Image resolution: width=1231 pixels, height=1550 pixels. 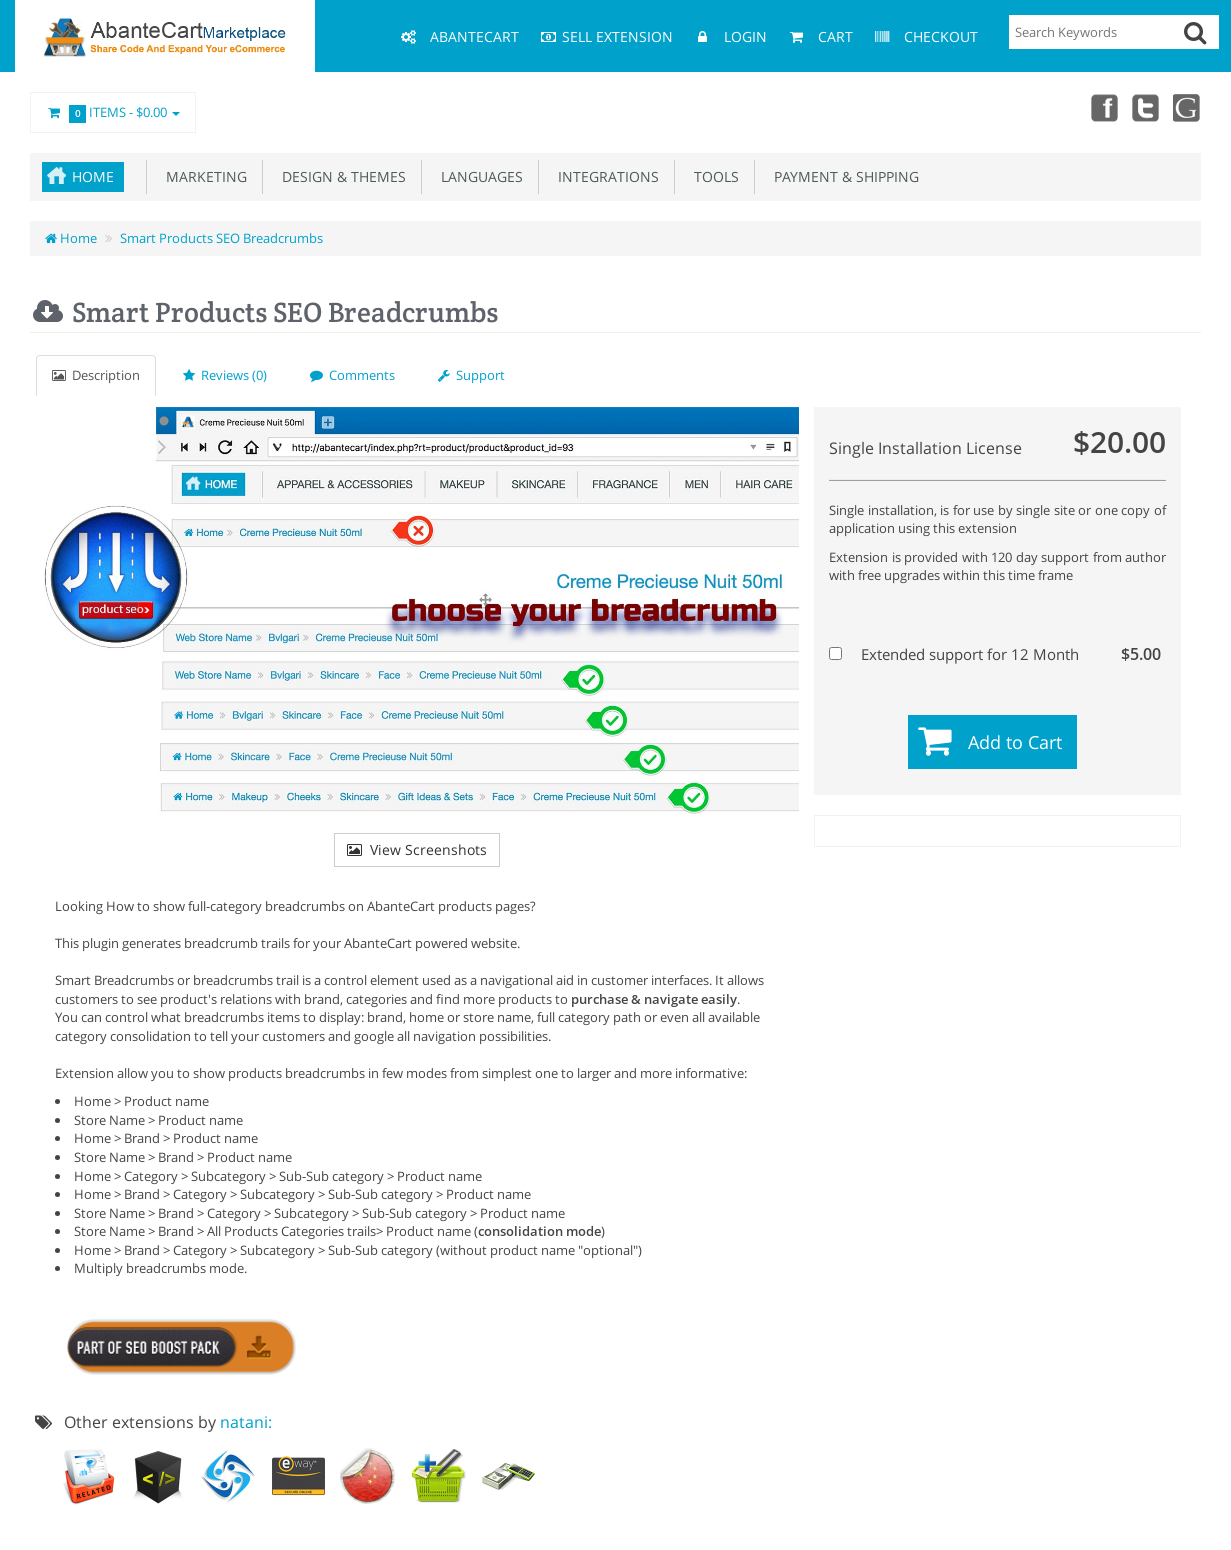 I want to click on Items -, so click(x=113, y=113).